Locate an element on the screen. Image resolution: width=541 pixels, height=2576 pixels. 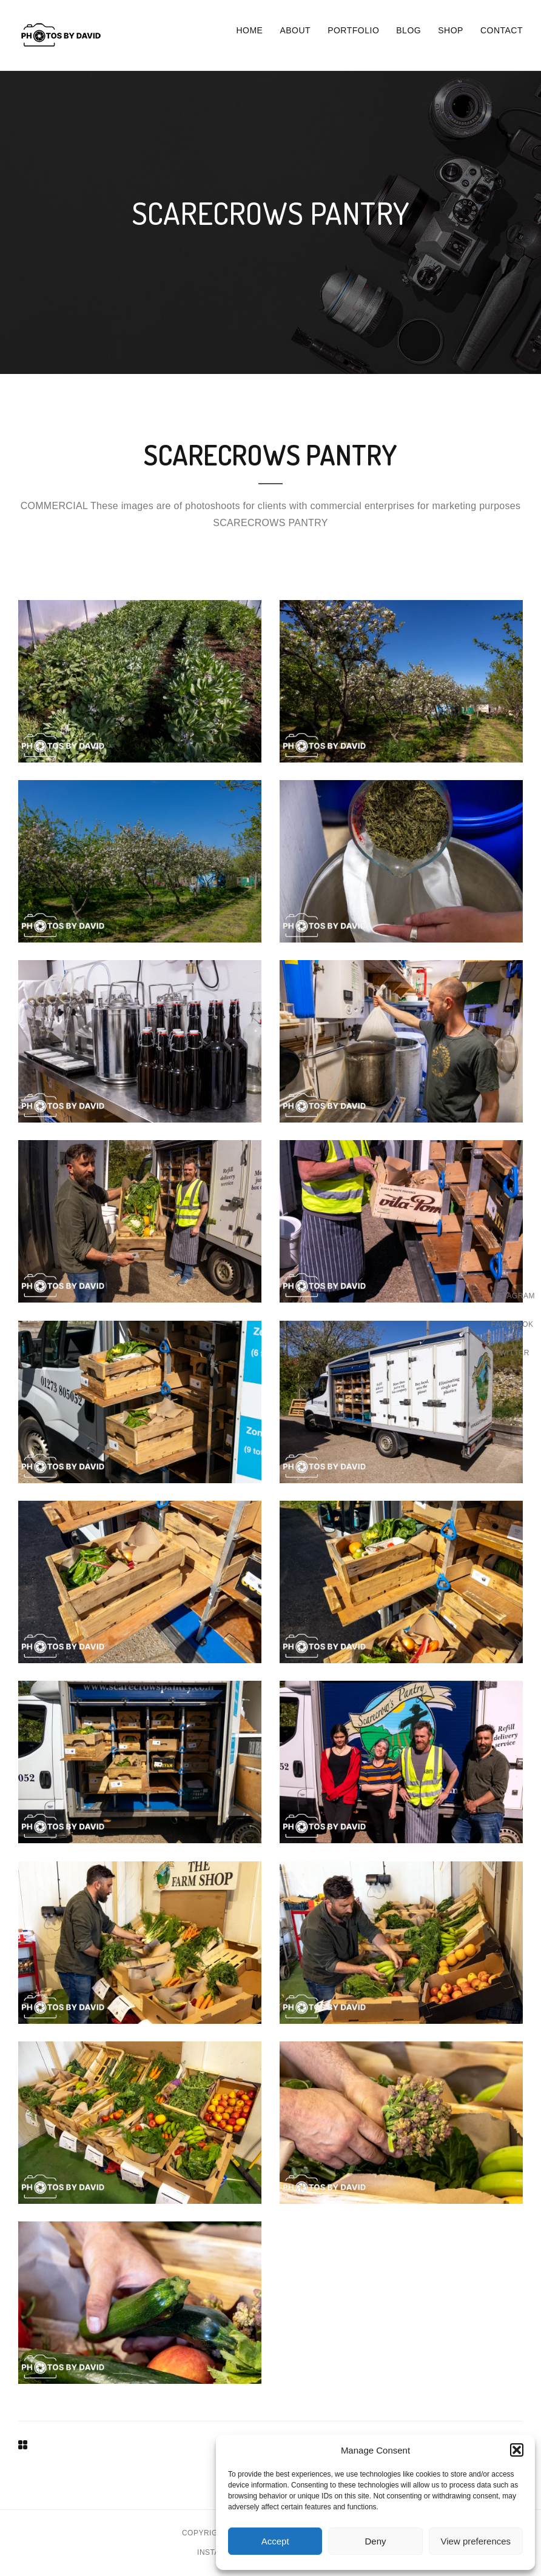
About is located at coordinates (295, 30).